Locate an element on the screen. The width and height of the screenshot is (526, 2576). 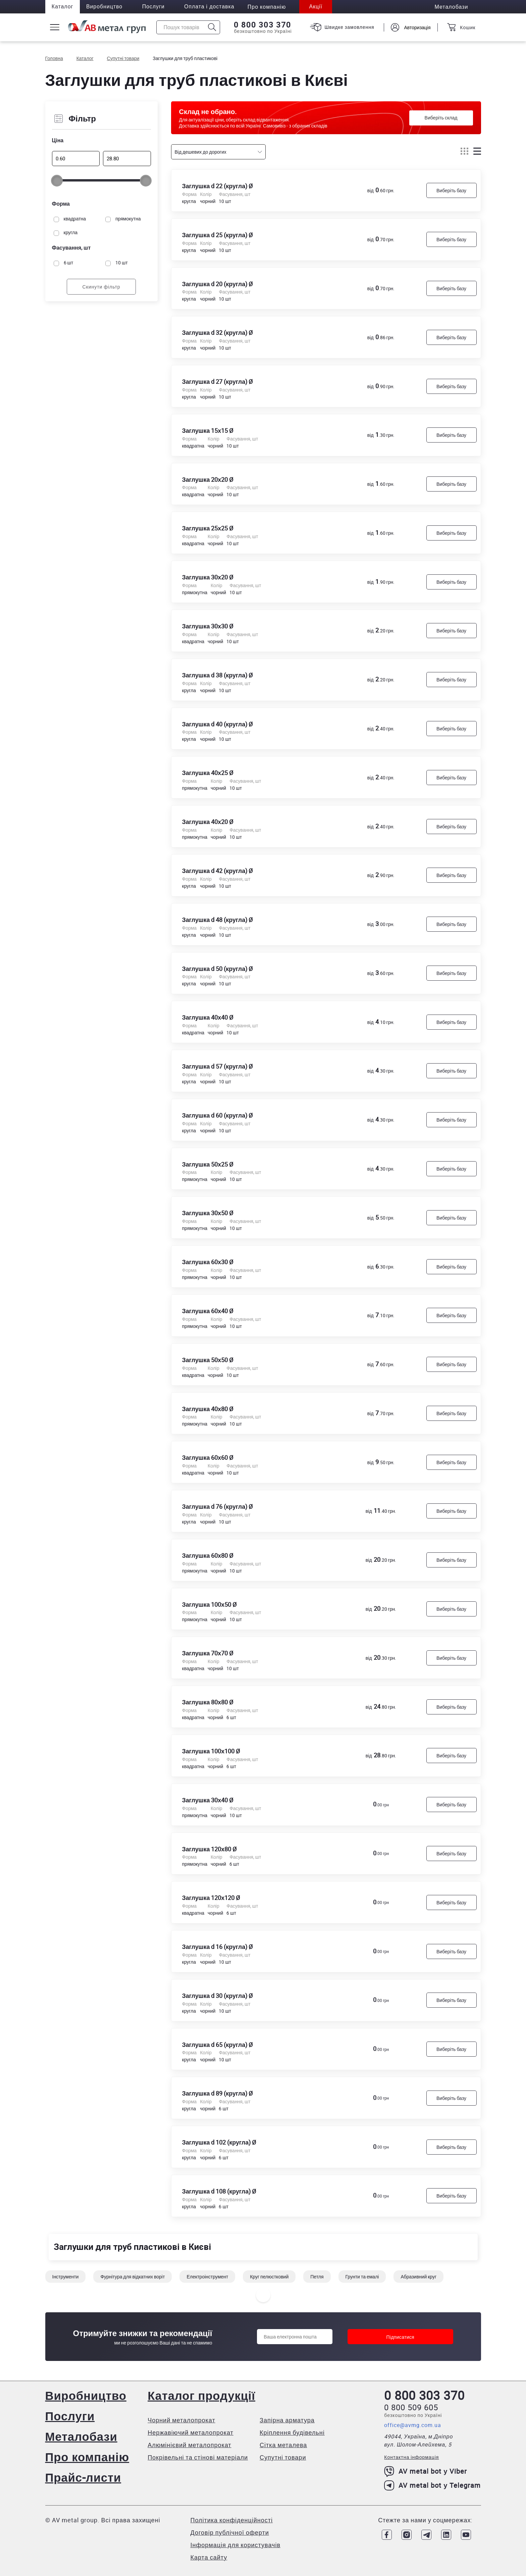
[Link to Instagram] is located at coordinates (406, 2535).